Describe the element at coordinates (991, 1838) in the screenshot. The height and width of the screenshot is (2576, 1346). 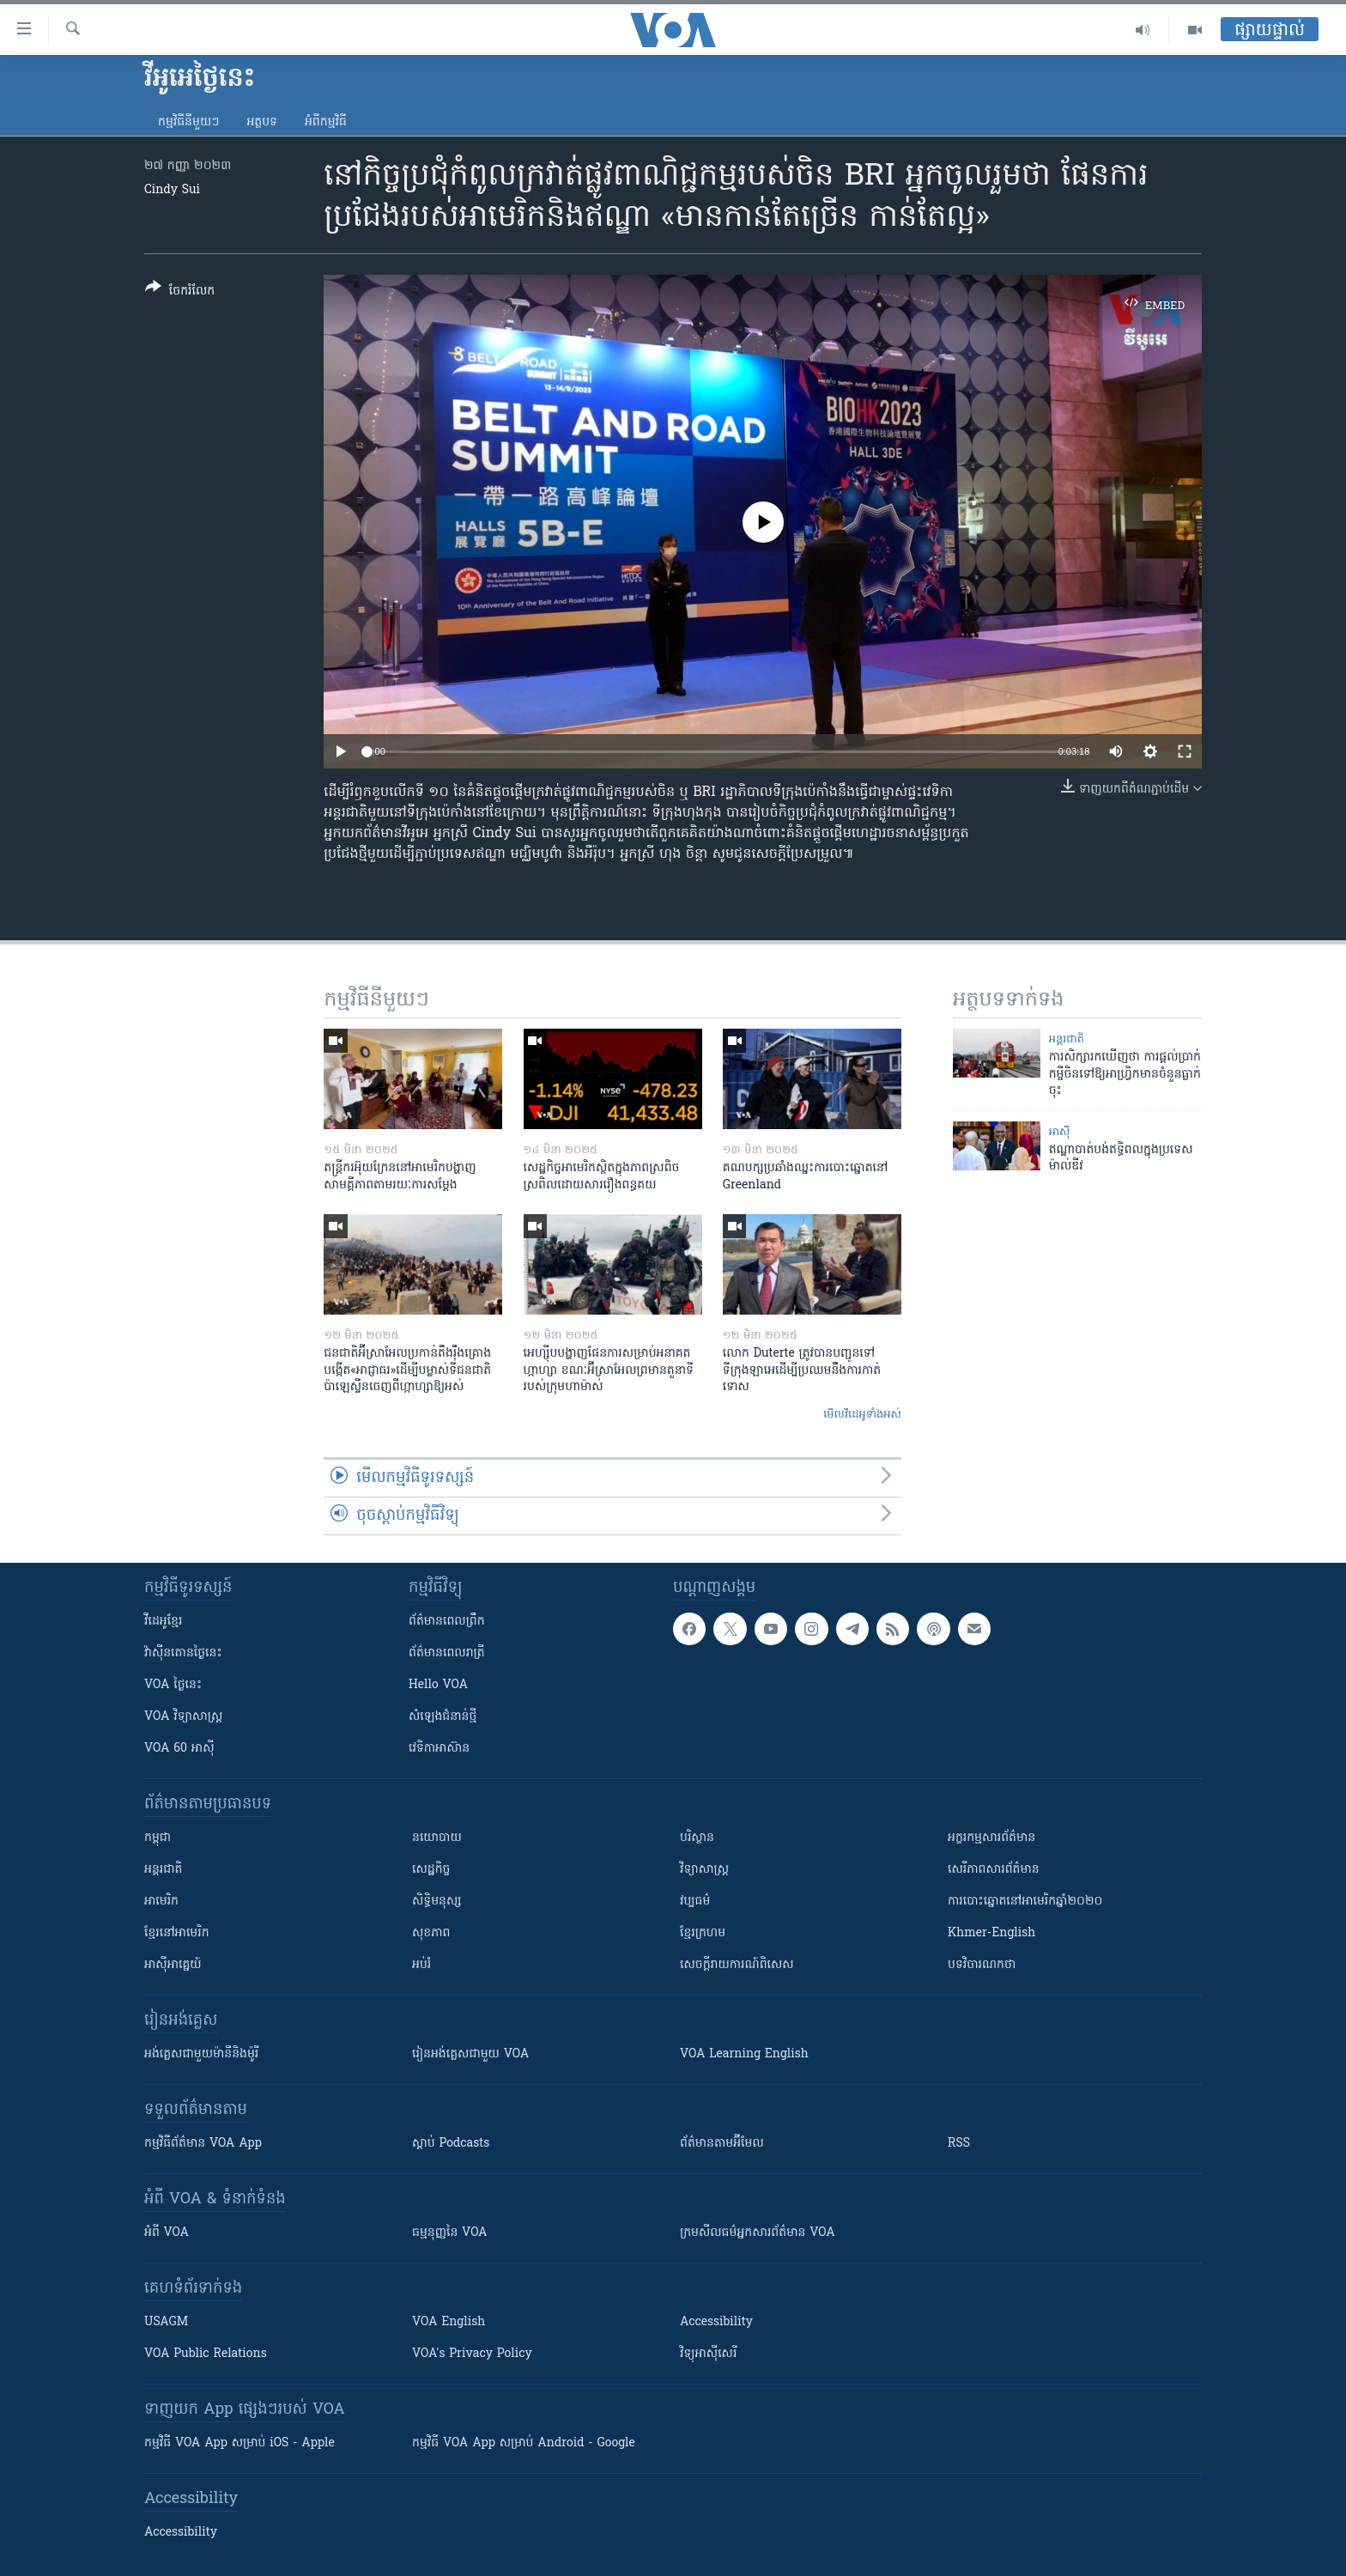
I see `អក្ខរកម្មសារព័ត៌មាន` at that location.